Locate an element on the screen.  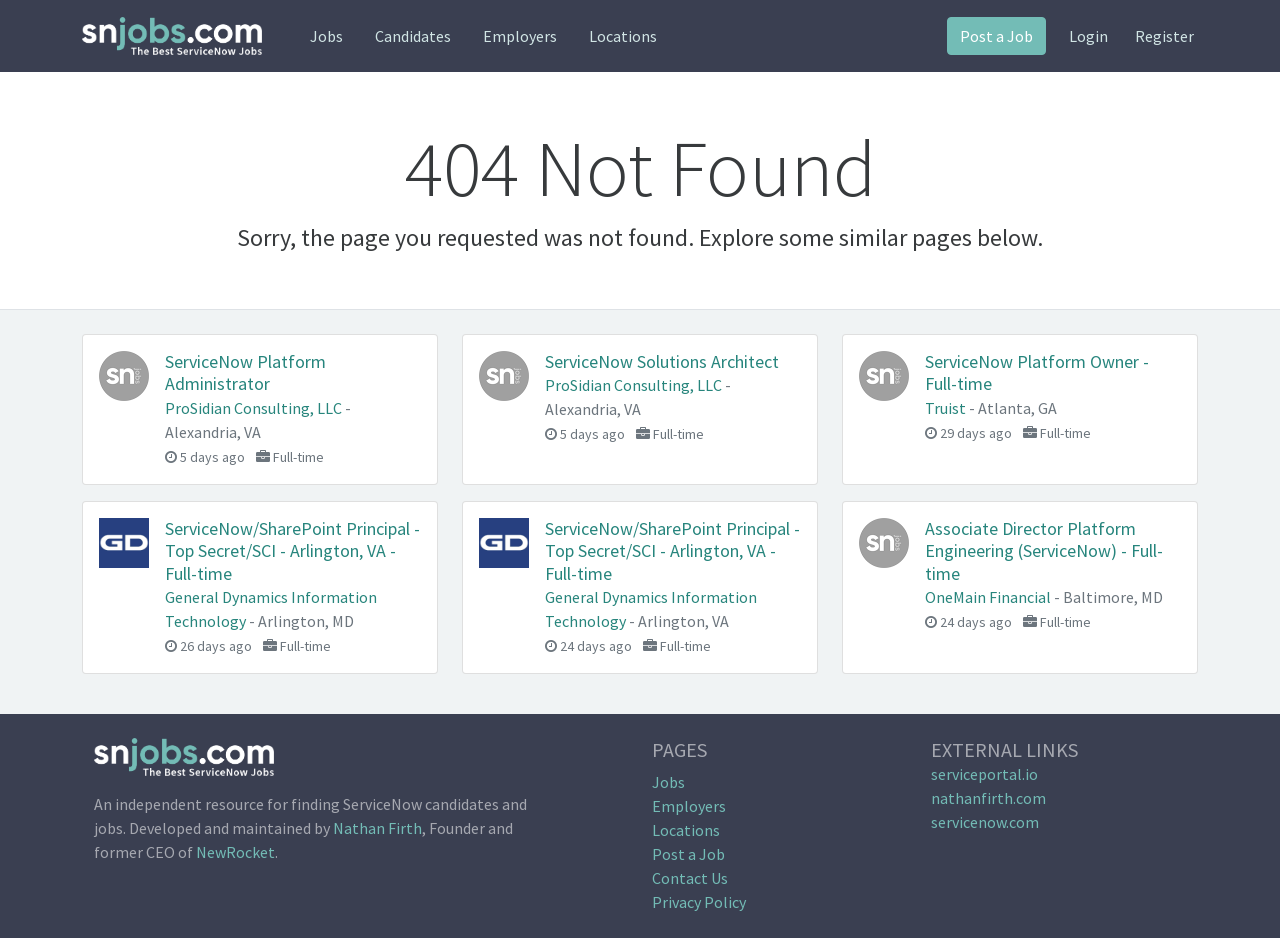
Employers is located at coordinates (520, 36).